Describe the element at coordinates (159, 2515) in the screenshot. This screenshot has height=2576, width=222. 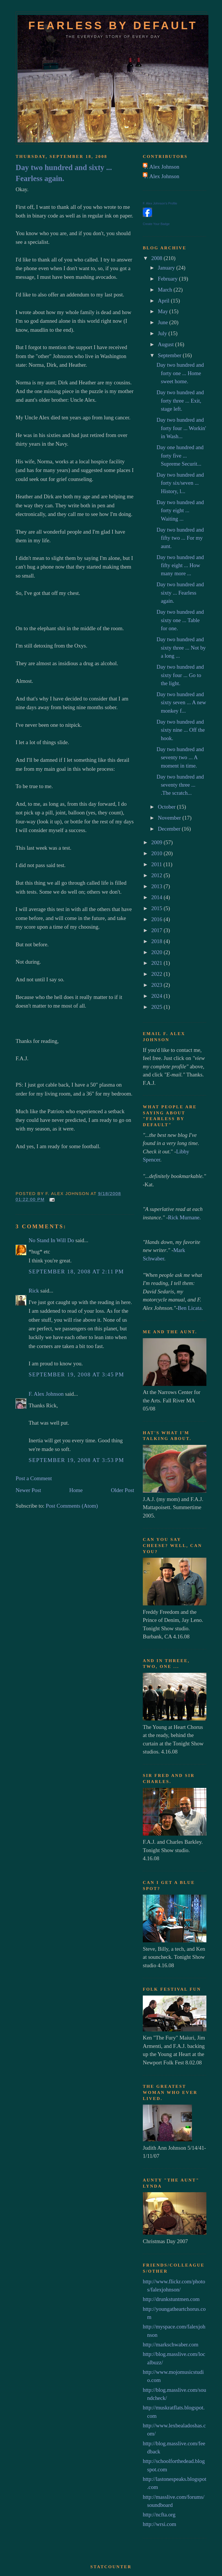
I see `http://ncfta.org` at that location.